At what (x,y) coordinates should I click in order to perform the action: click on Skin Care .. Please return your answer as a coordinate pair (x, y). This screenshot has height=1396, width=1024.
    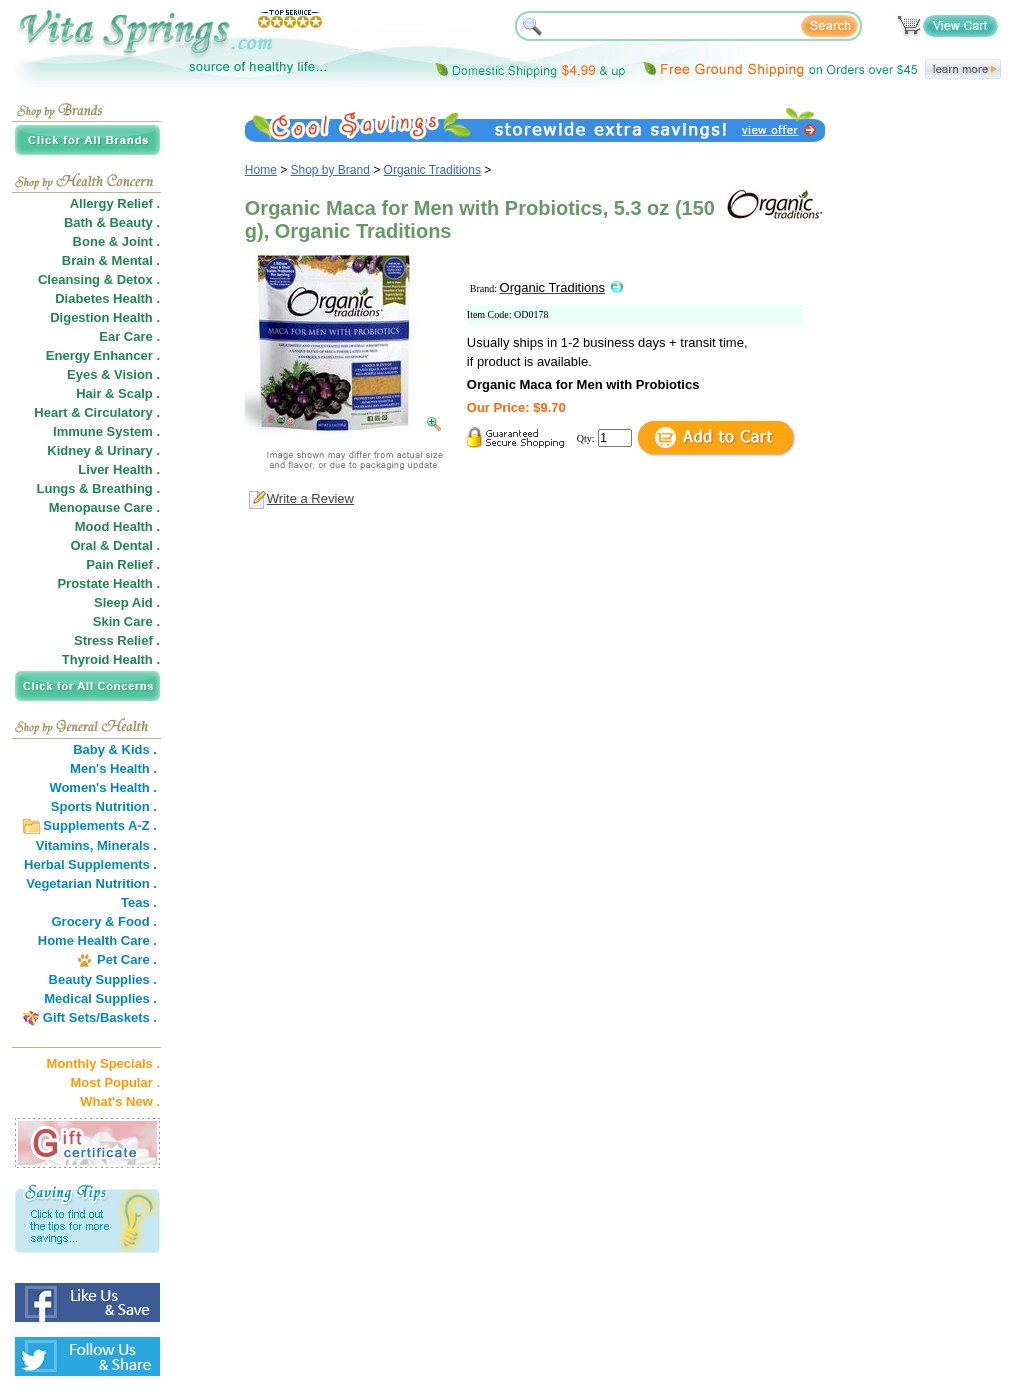
    Looking at the image, I should click on (126, 621).